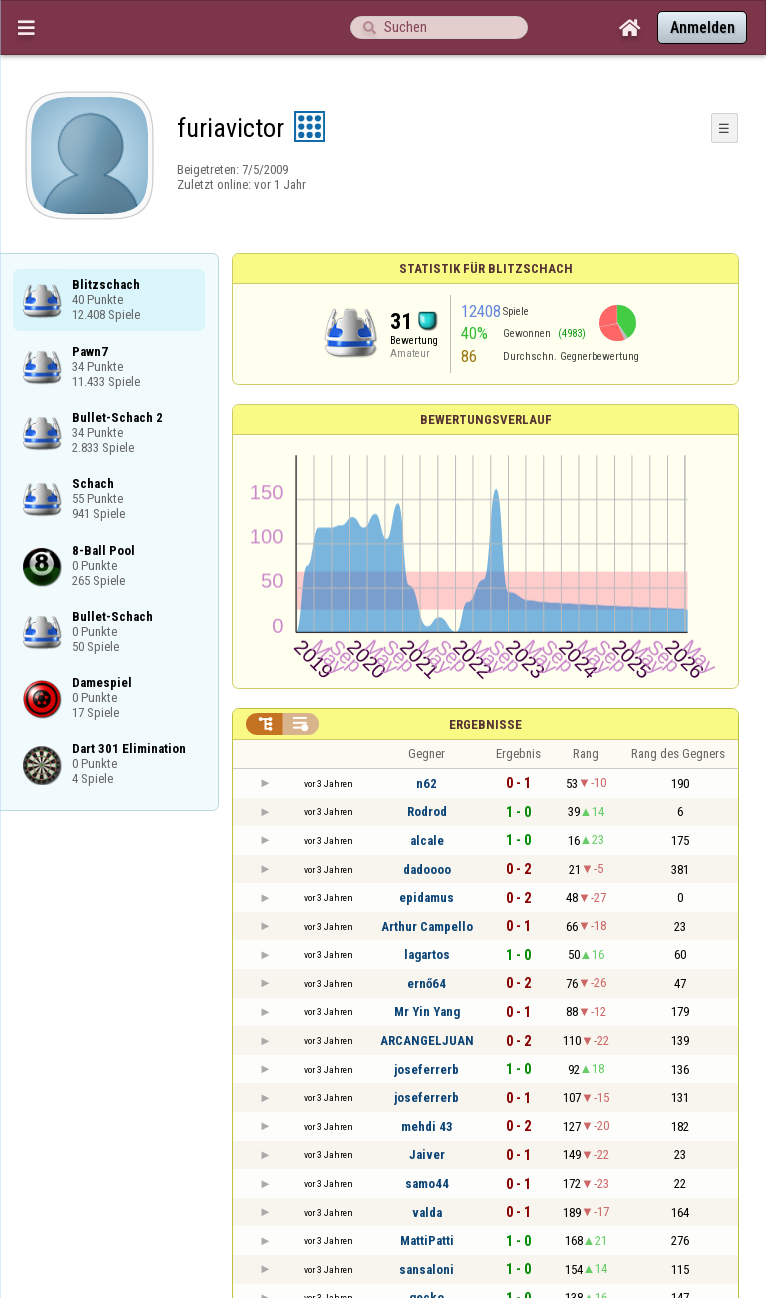  What do you see at coordinates (426, 1069) in the screenshot?
I see `joseferrerb` at bounding box center [426, 1069].